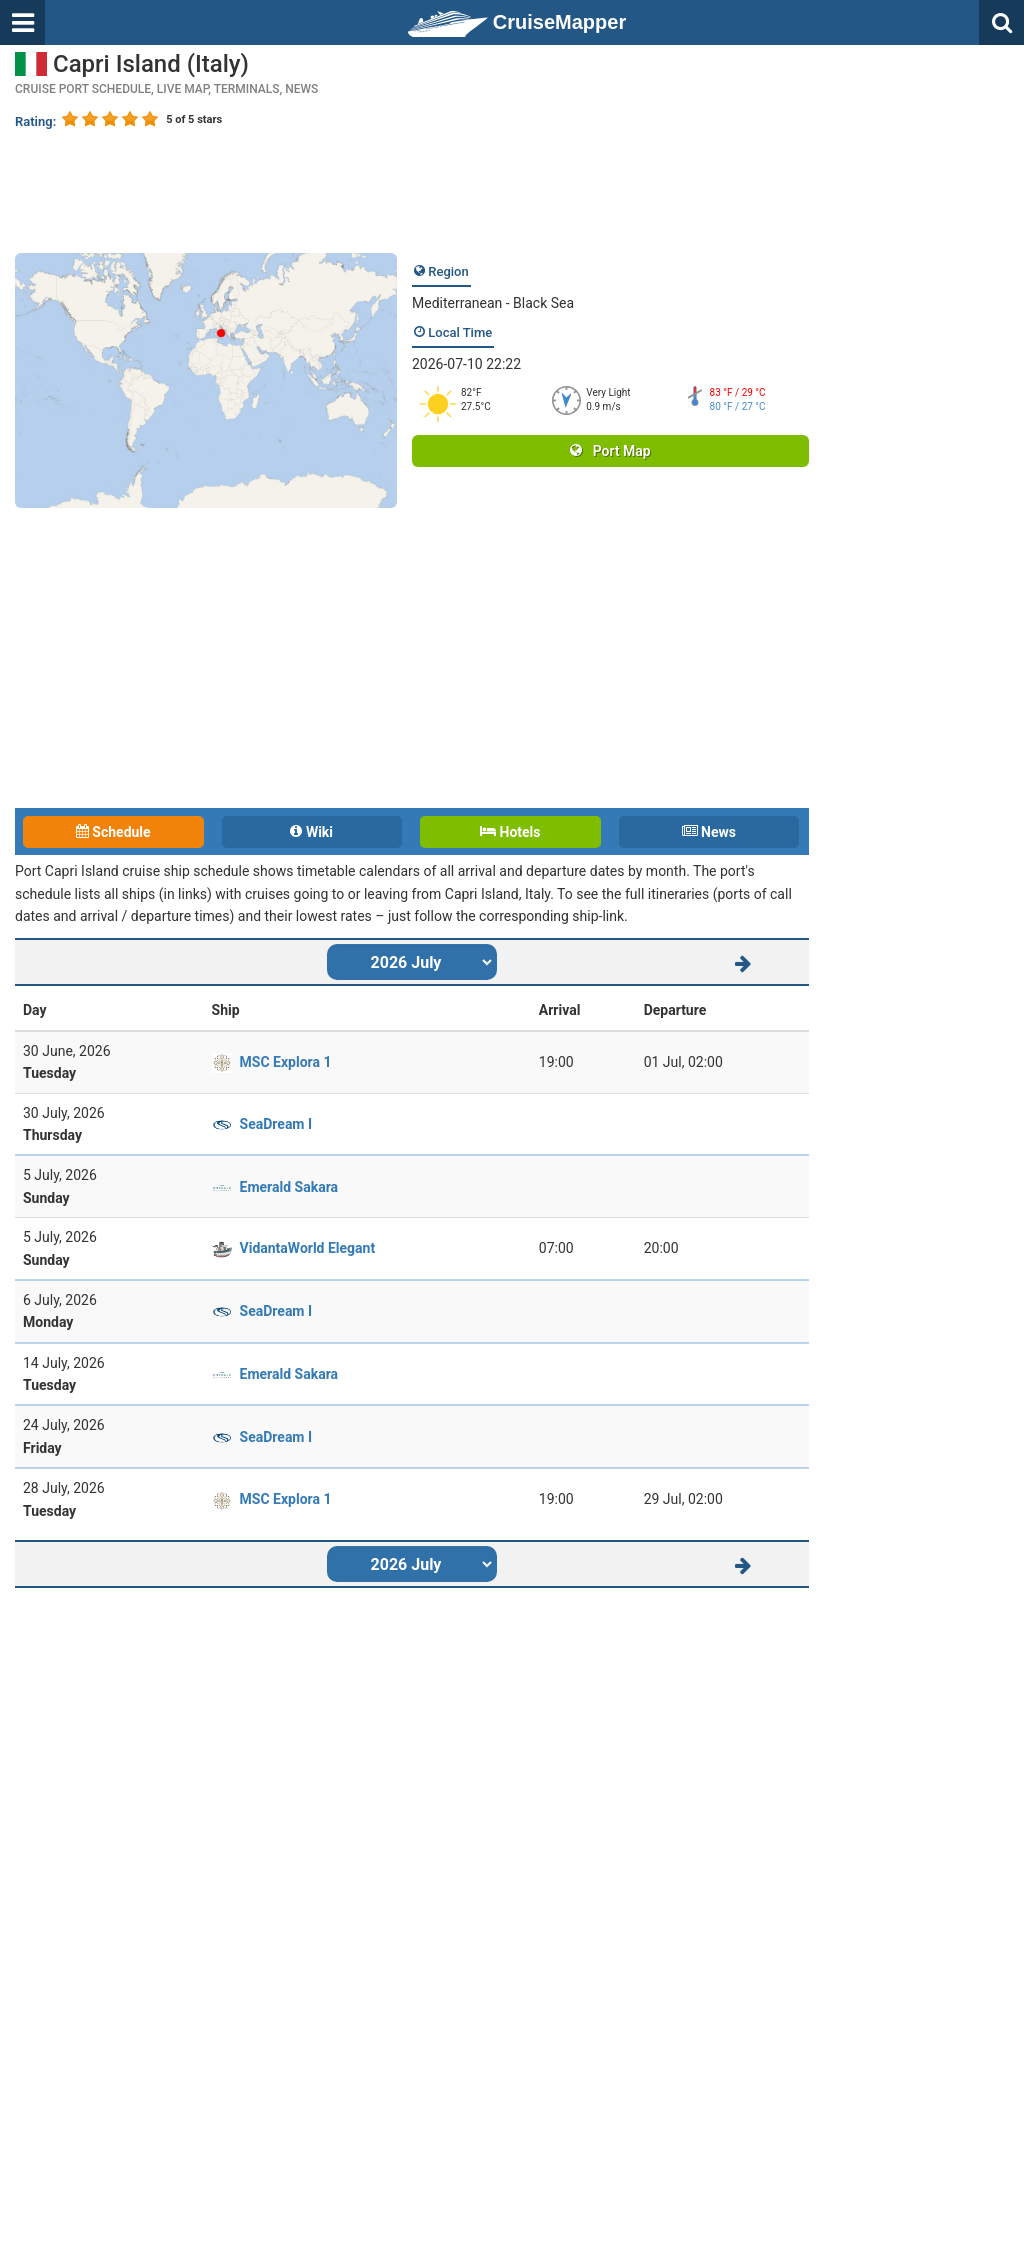  Describe the element at coordinates (308, 1248) in the screenshot. I see `VidantaWorld Elegant` at that location.